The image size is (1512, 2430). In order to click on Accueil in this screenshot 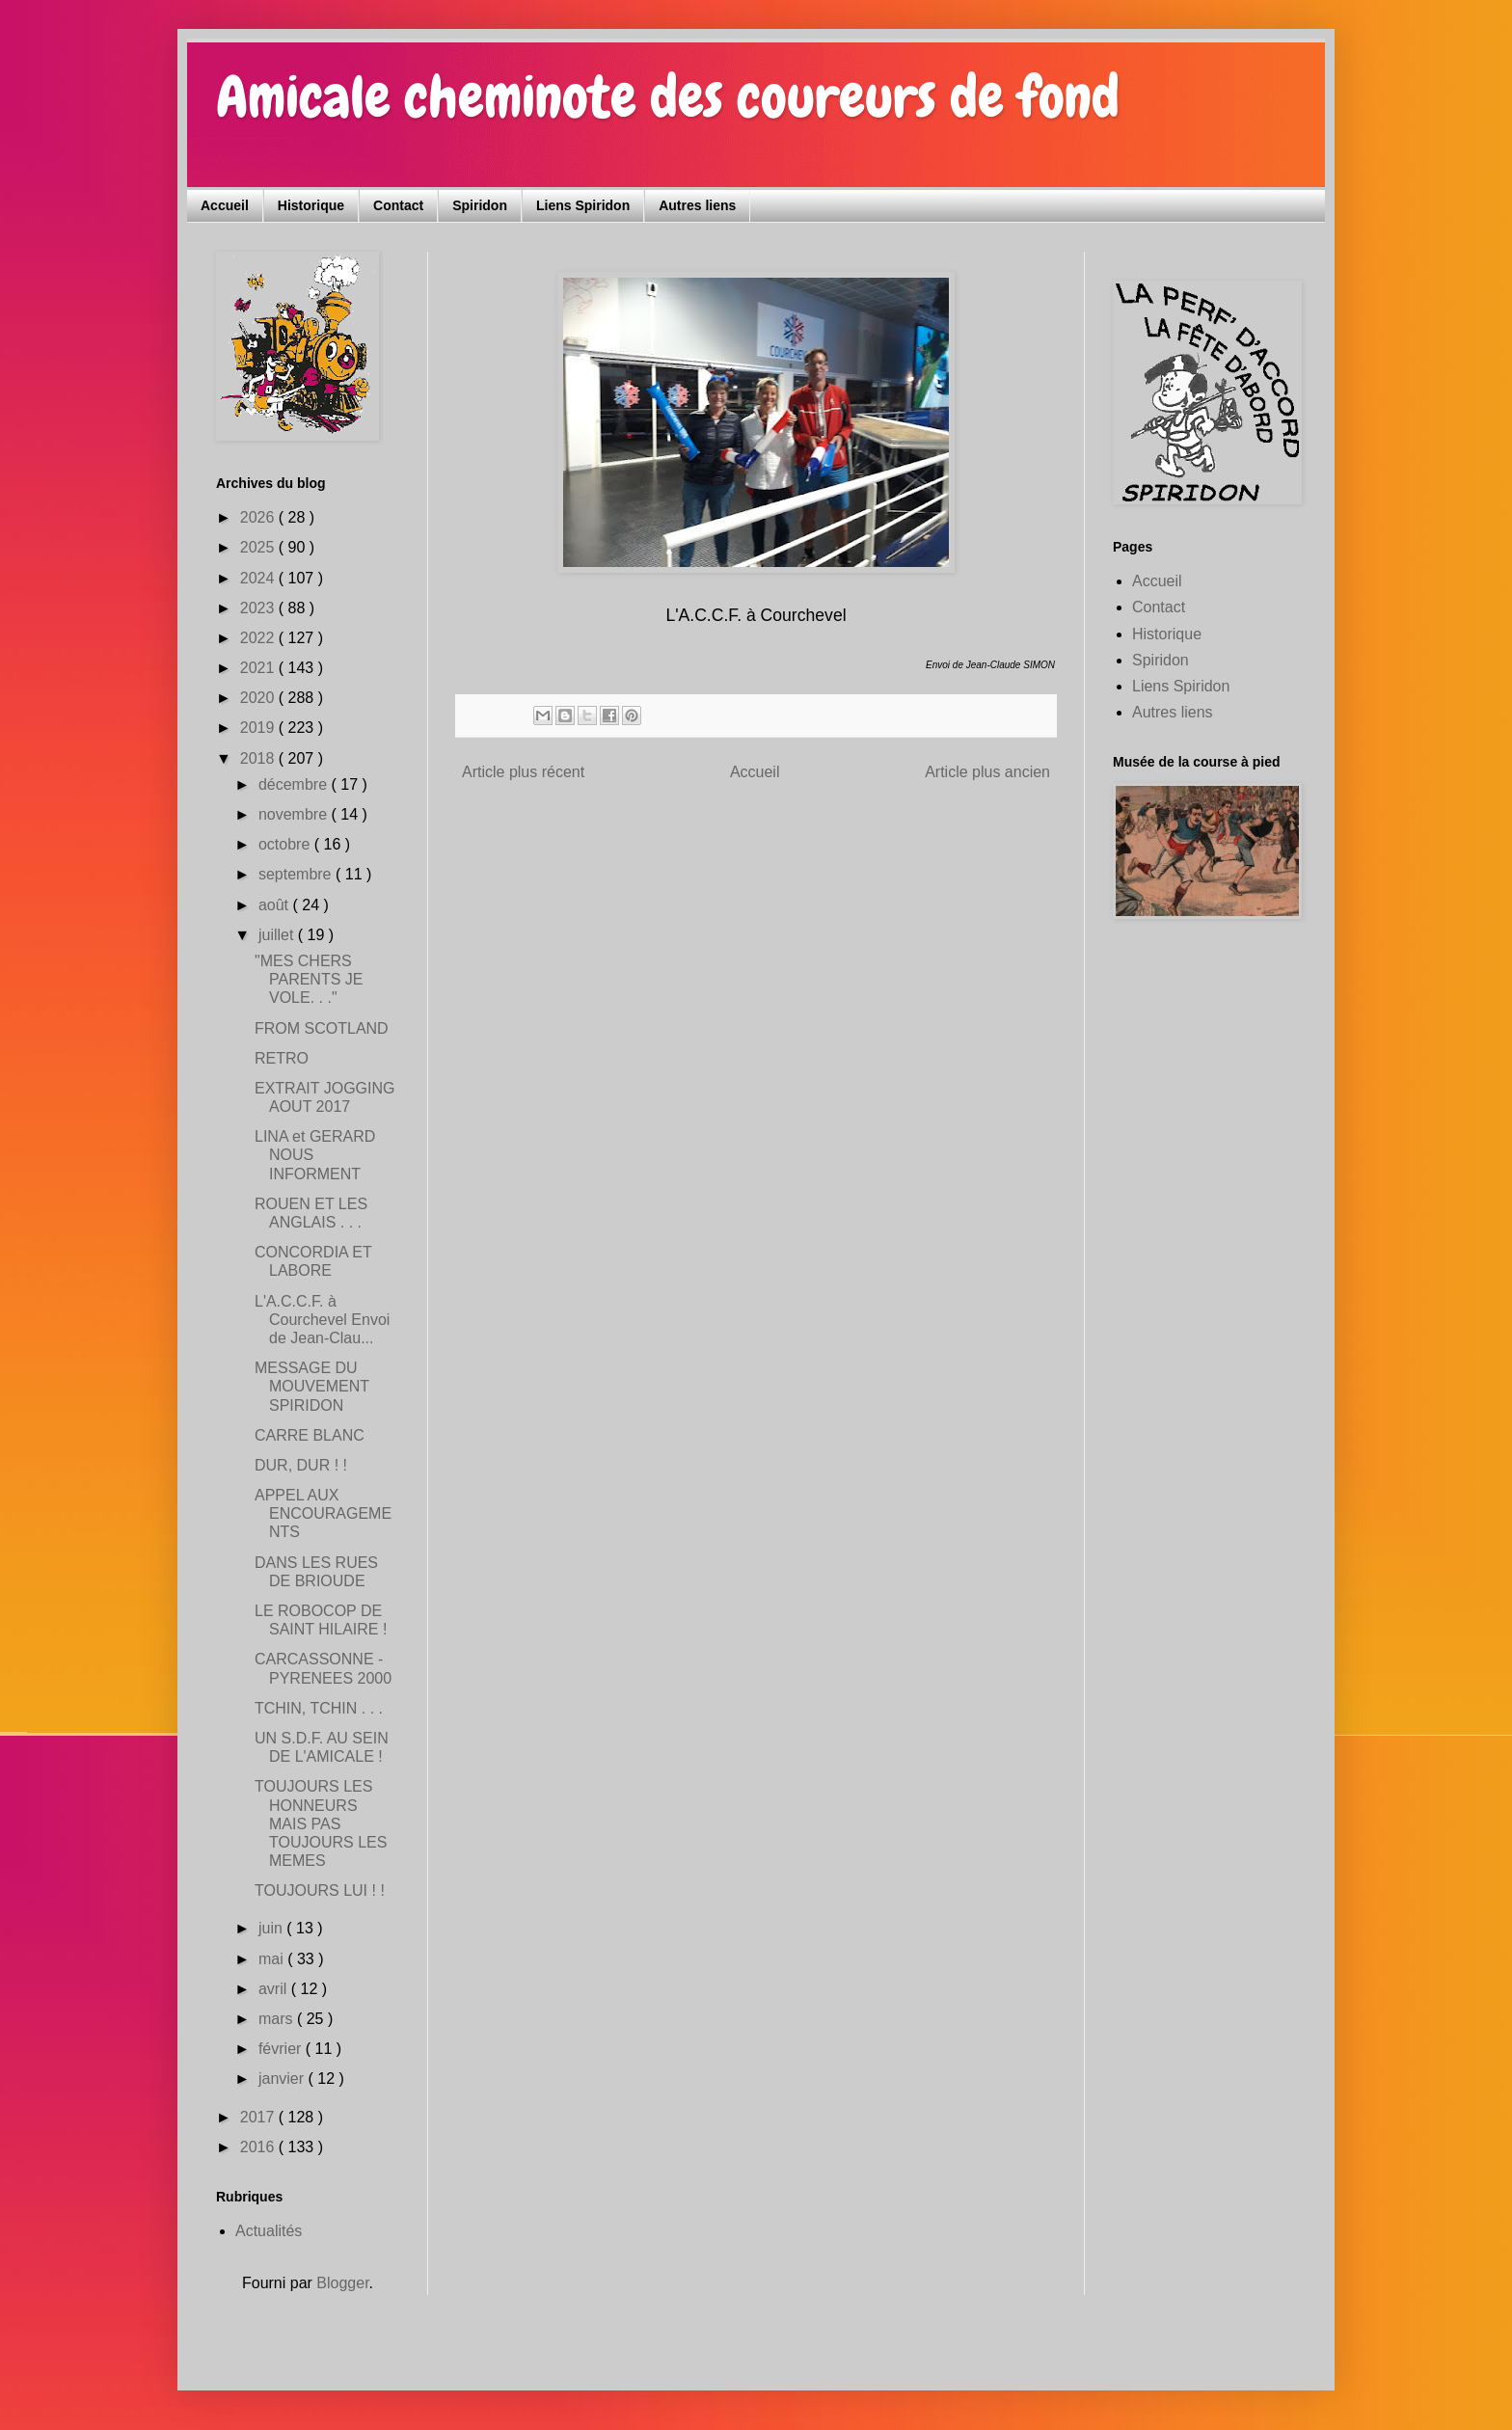, I will do `click(225, 205)`.